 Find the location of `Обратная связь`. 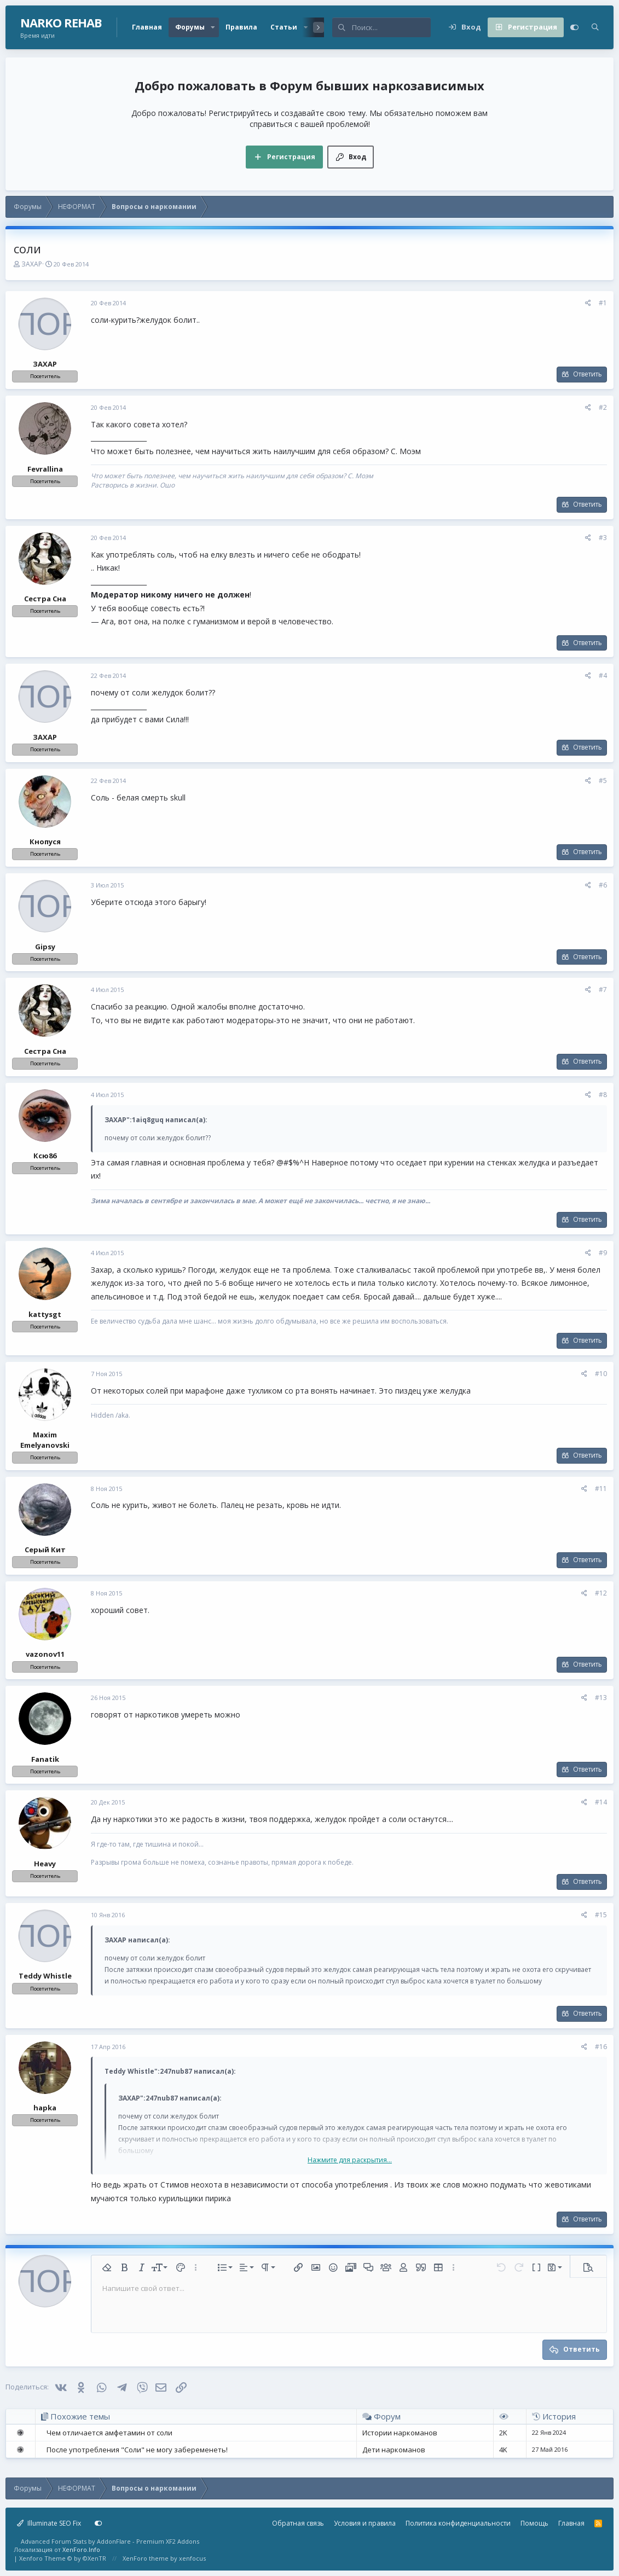

Обратная связь is located at coordinates (298, 2523).